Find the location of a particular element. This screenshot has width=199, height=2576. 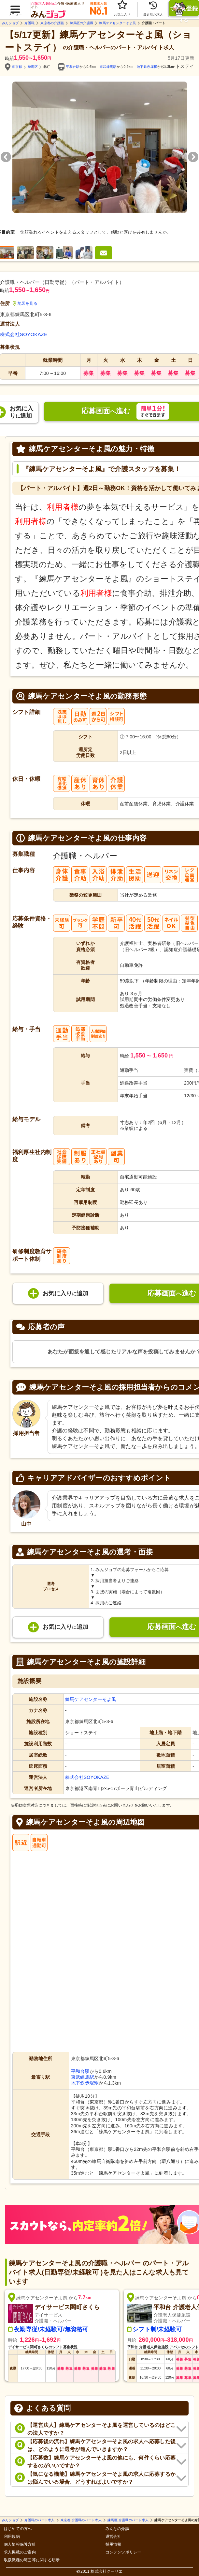

みんなの介護 is located at coordinates (117, 2529).